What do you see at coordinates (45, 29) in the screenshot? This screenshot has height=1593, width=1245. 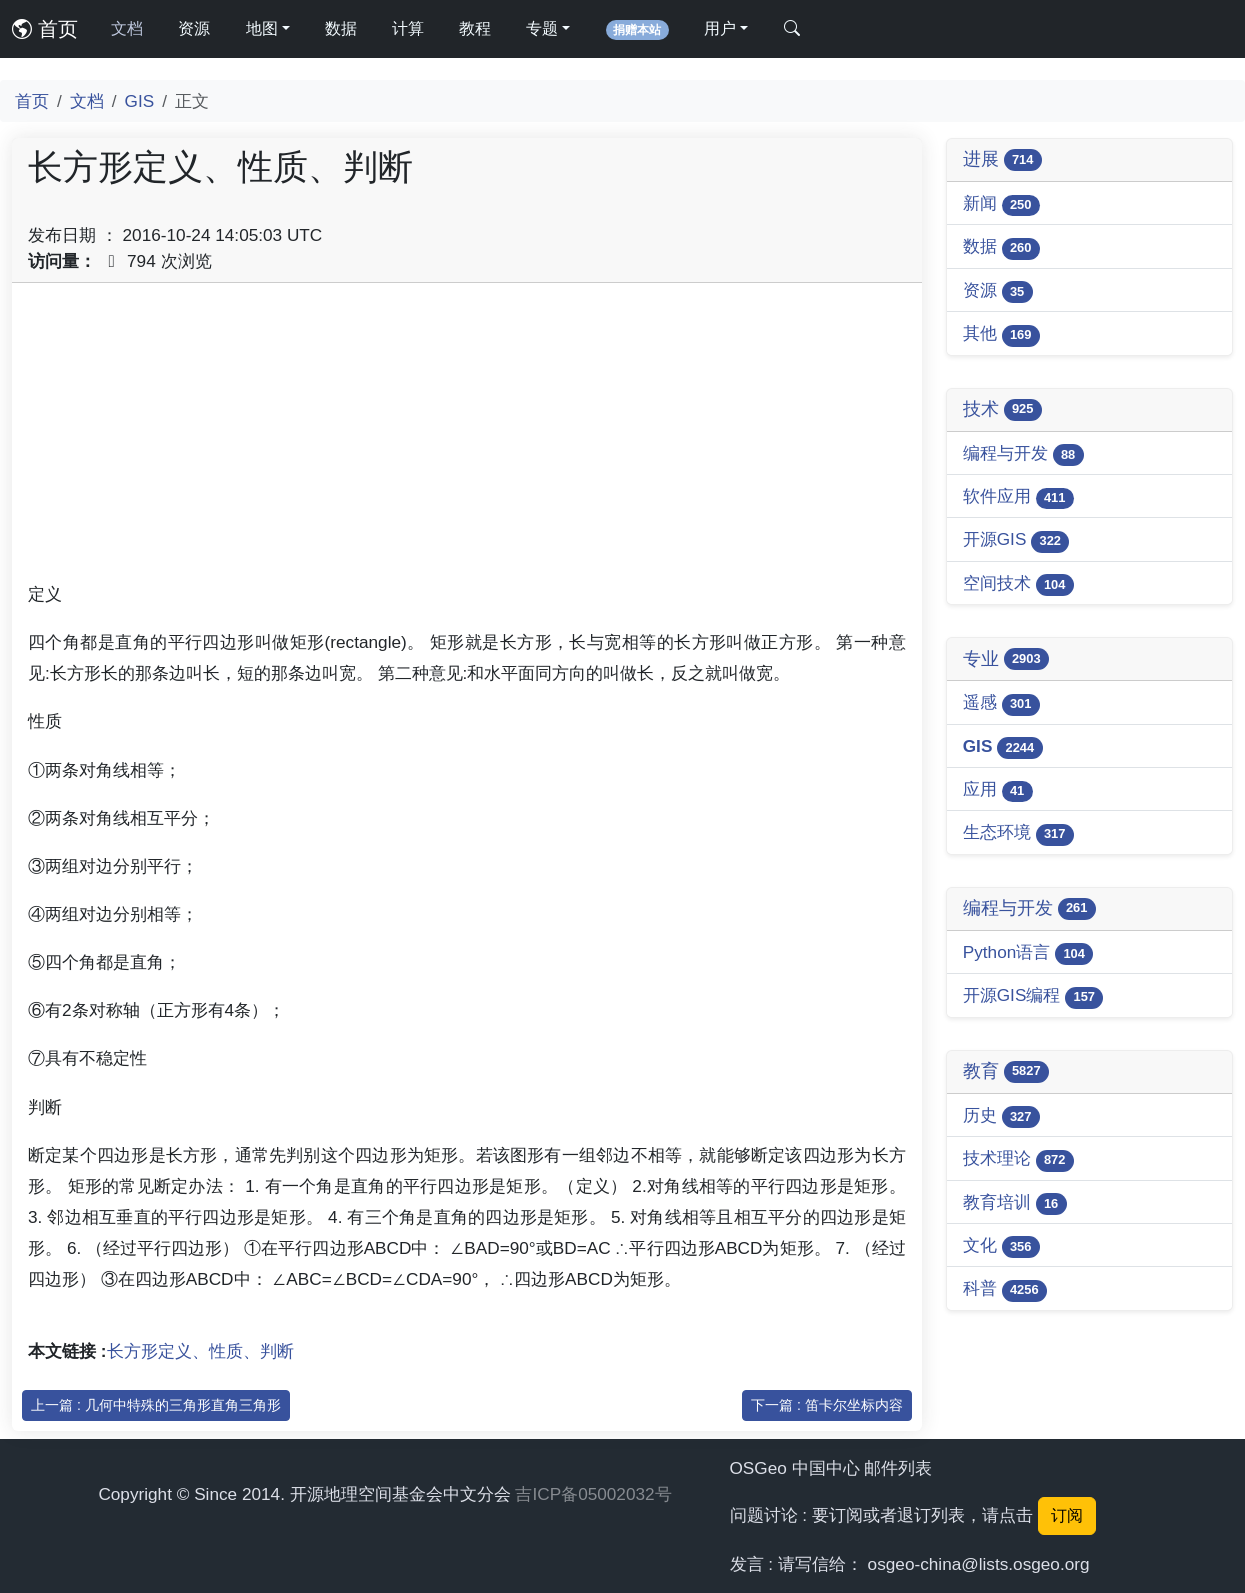 I see `首页` at bounding box center [45, 29].